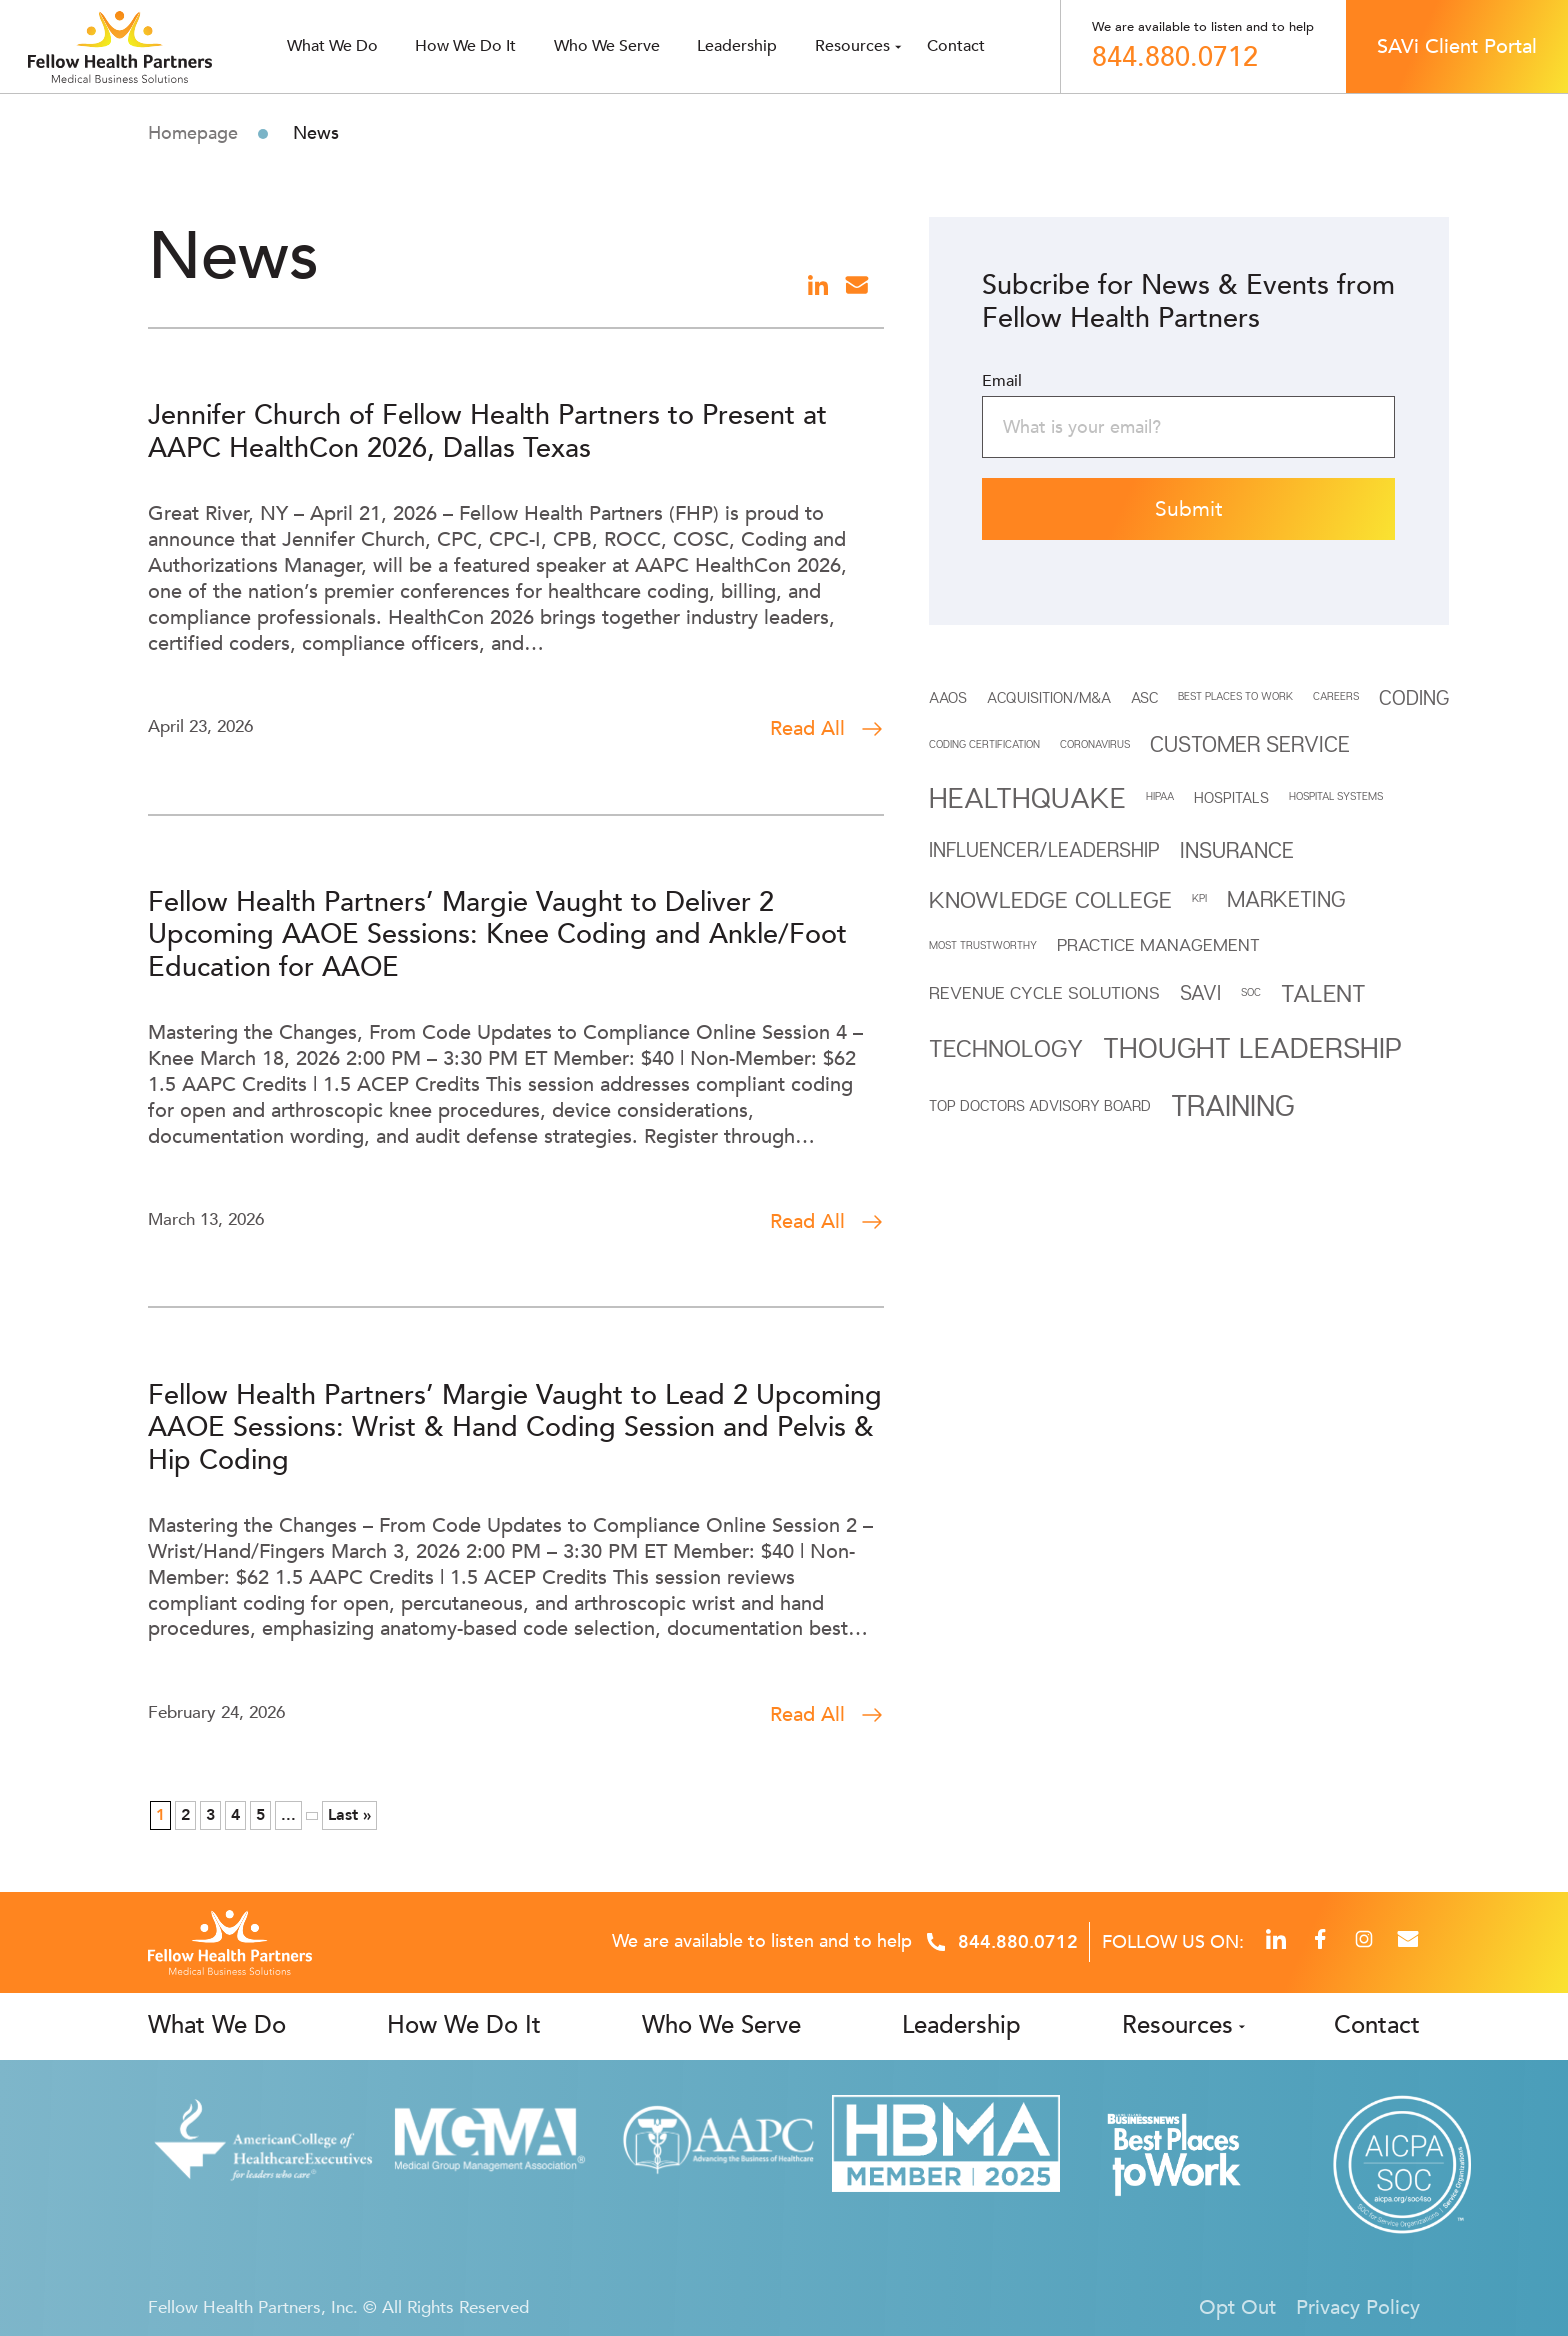 The image size is (1568, 2336). What do you see at coordinates (1233, 1104) in the screenshot?
I see `Training [Training (12 items)]` at bounding box center [1233, 1104].